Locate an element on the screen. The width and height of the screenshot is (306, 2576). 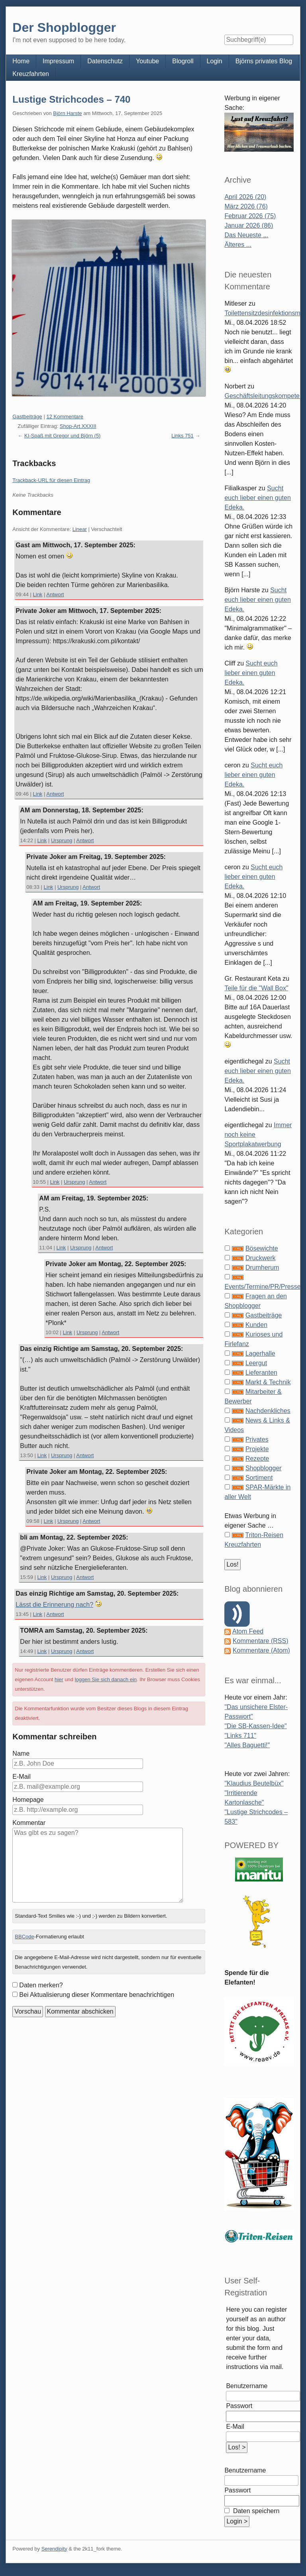
Älteres ... is located at coordinates (237, 244).